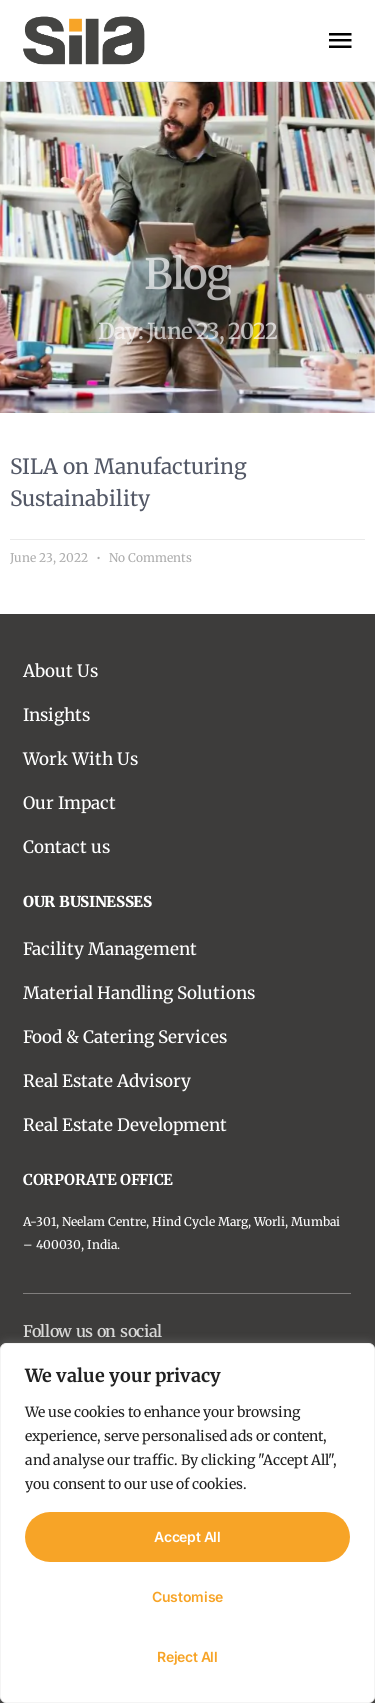 The image size is (375, 1703). Describe the element at coordinates (187, 1596) in the screenshot. I see `Customise` at that location.